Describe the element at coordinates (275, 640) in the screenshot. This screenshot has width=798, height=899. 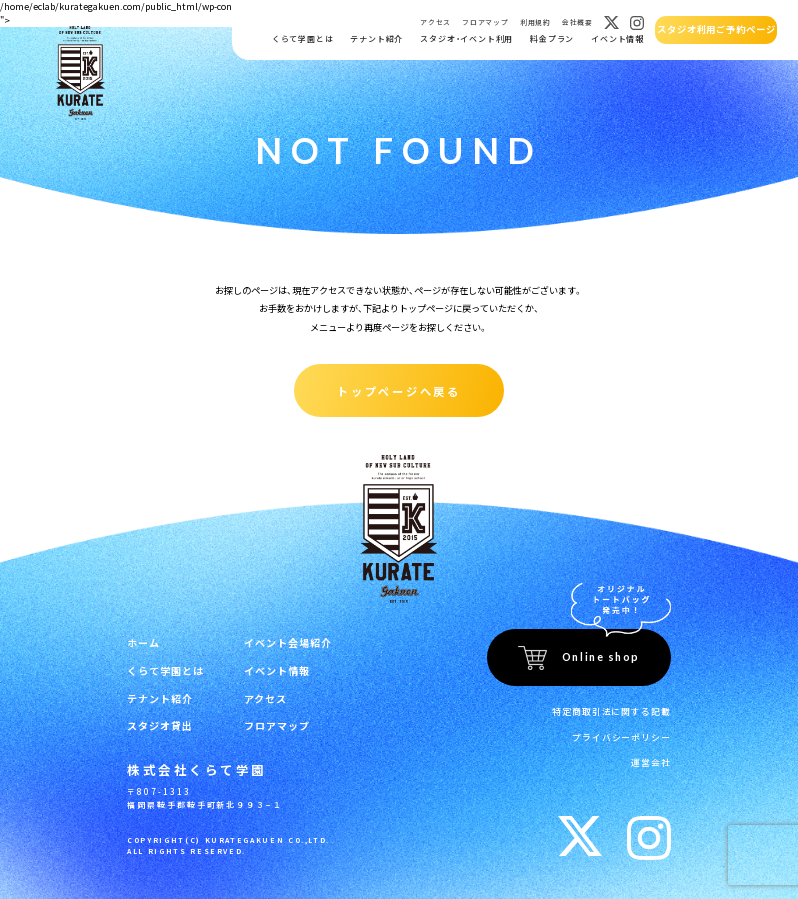
I see `イベント会場紹介` at that location.